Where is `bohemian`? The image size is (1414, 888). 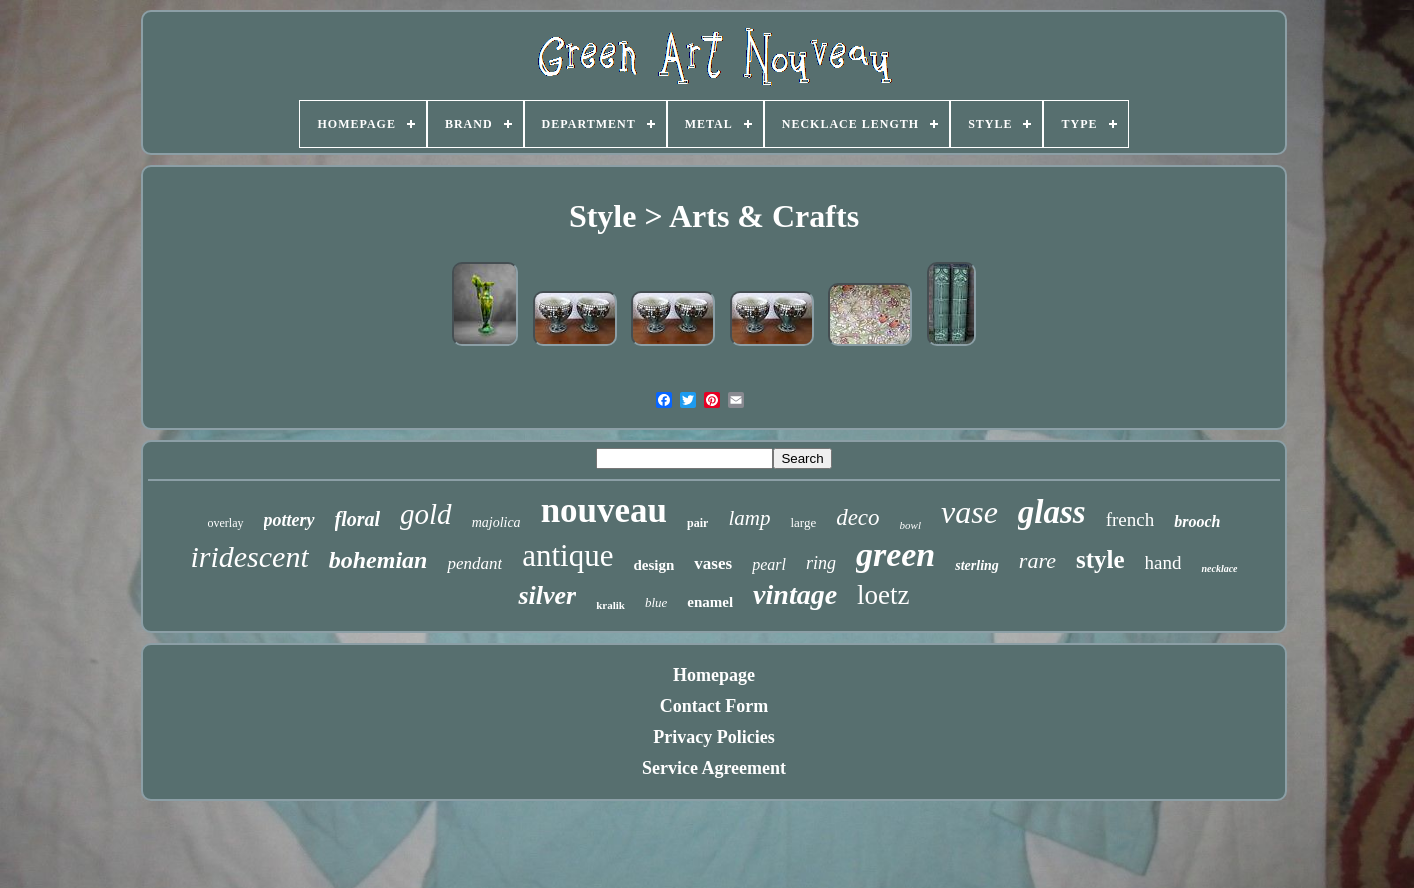 bohemian is located at coordinates (378, 560).